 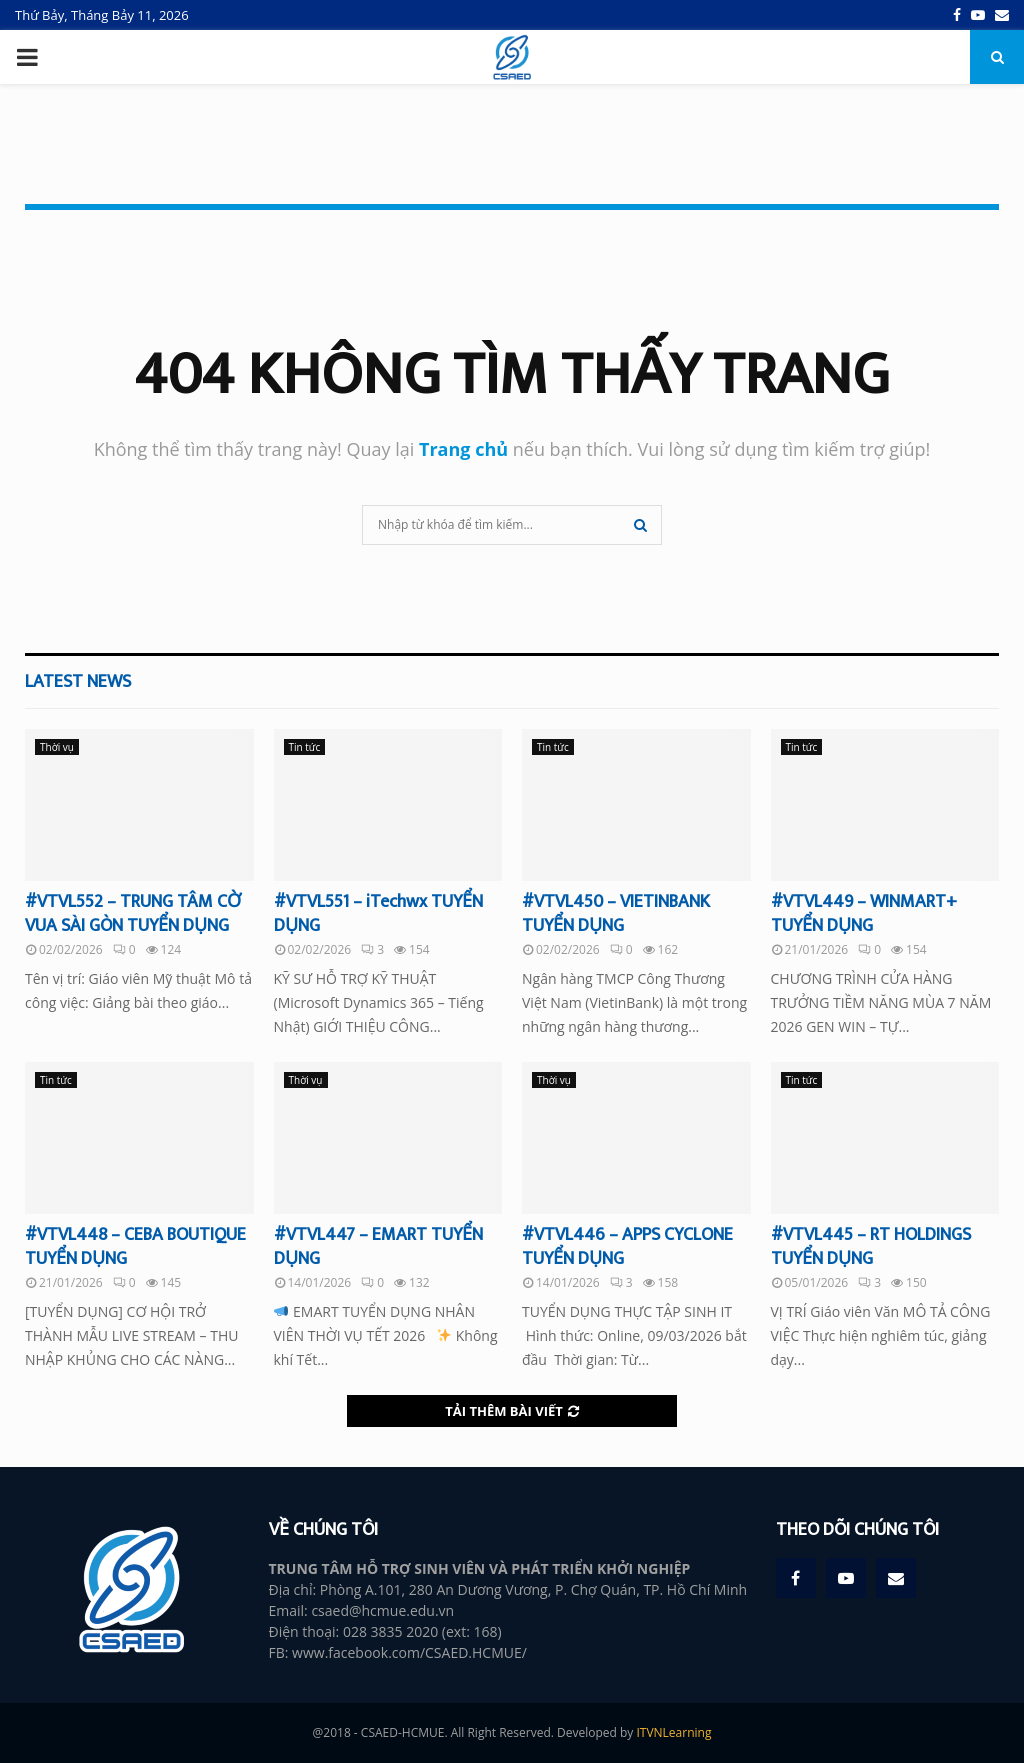 What do you see at coordinates (871, 1246) in the screenshot?
I see `#VTVL445 – RT HOLDINGS TUYỂN DỤNG` at bounding box center [871, 1246].